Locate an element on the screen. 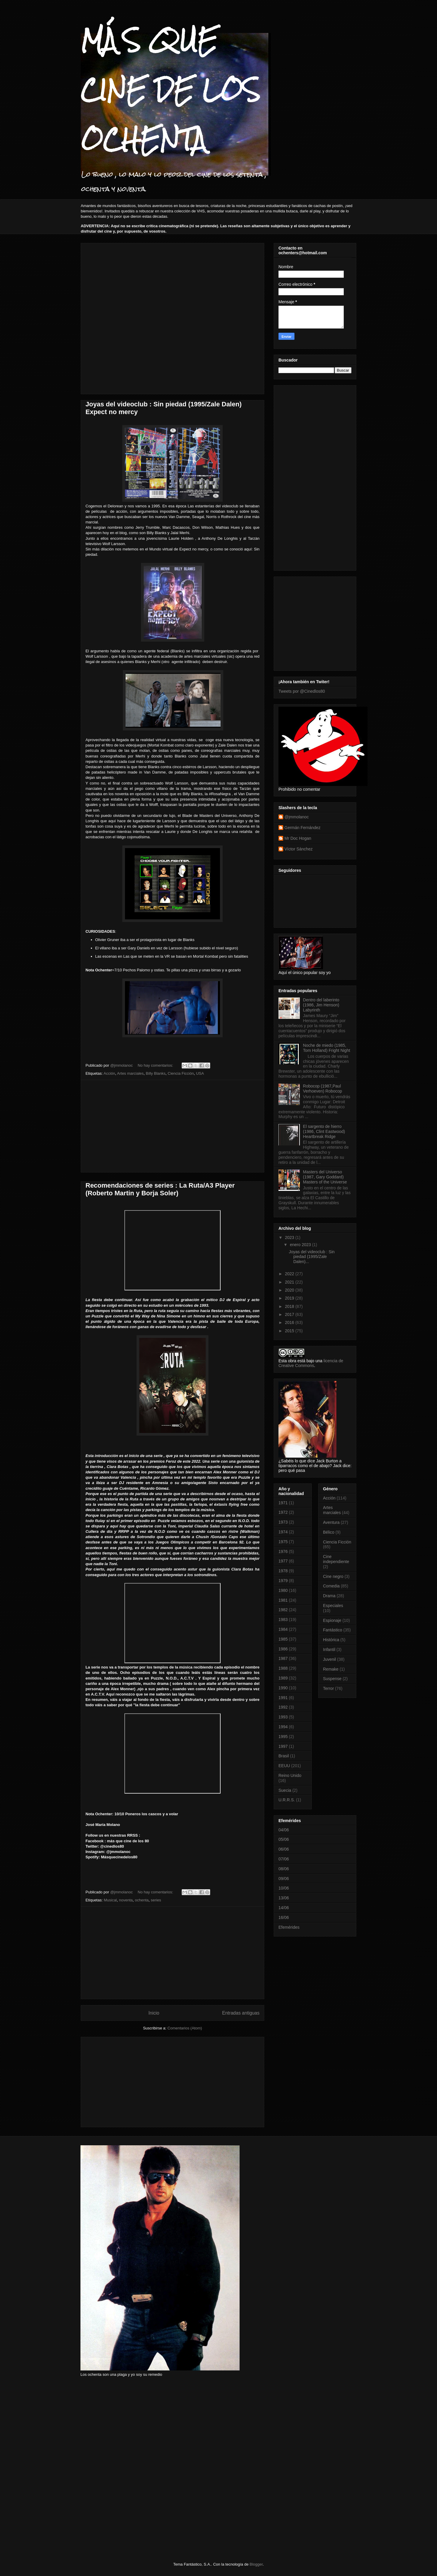 The height and width of the screenshot is (2576, 437). 2022 is located at coordinates (290, 1273).